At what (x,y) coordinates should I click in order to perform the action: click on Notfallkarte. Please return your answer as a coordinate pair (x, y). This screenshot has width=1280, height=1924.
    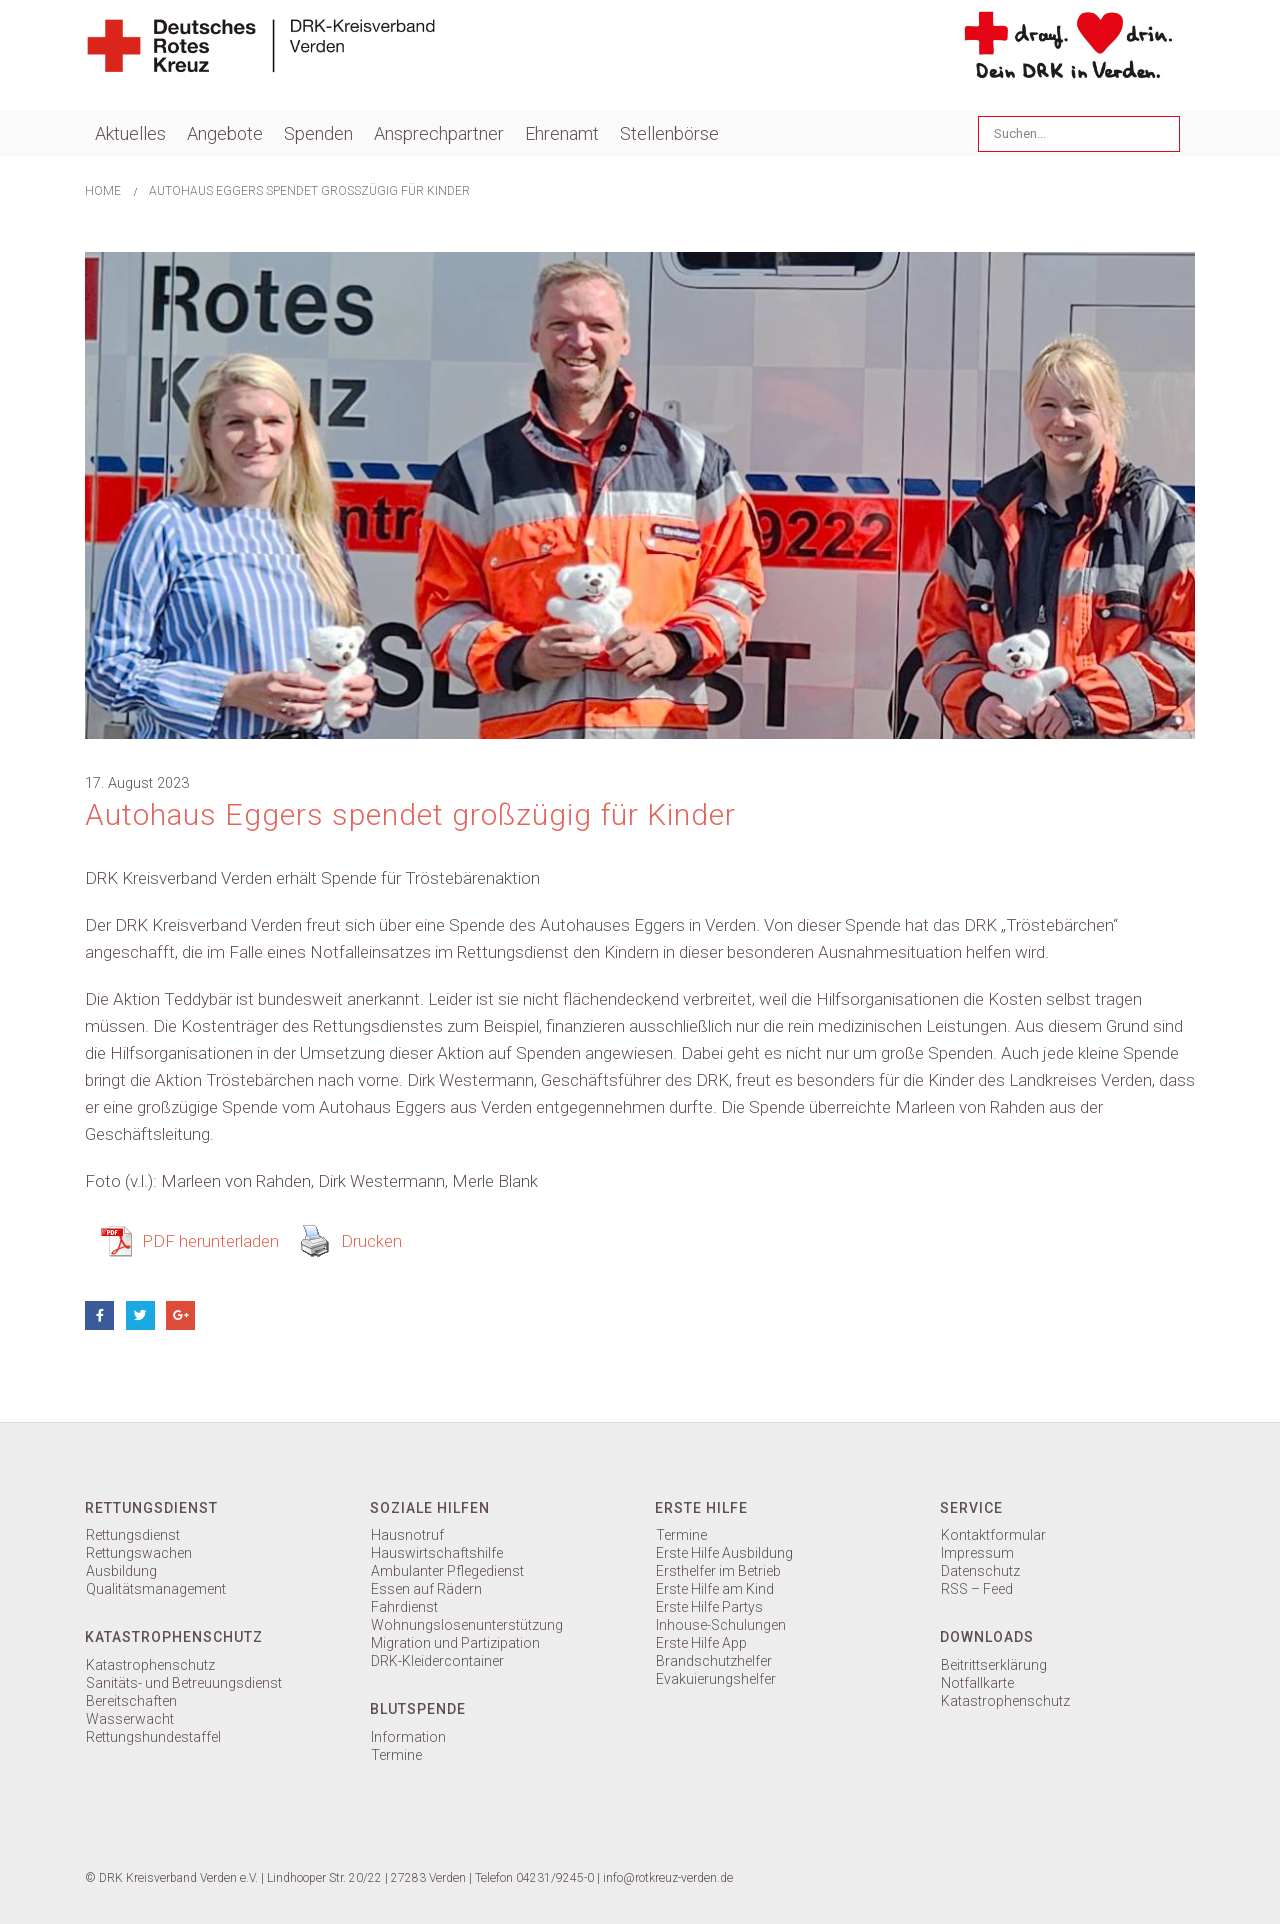
    Looking at the image, I should click on (977, 1683).